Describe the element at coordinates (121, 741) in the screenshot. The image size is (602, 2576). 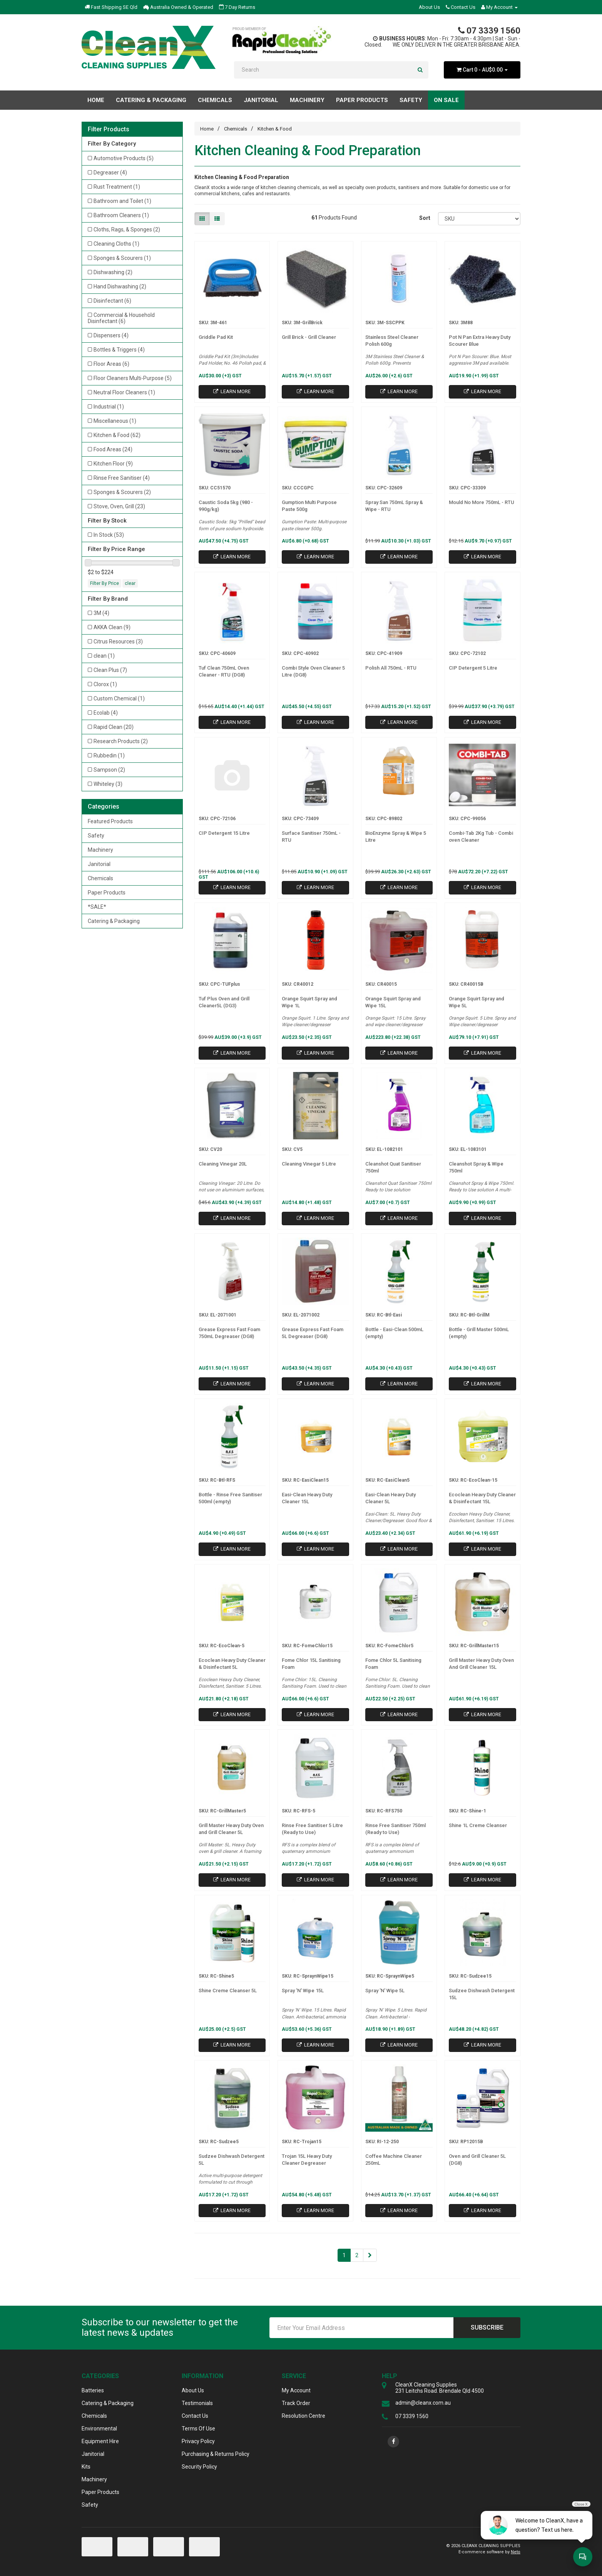
I see `Research Products` at that location.